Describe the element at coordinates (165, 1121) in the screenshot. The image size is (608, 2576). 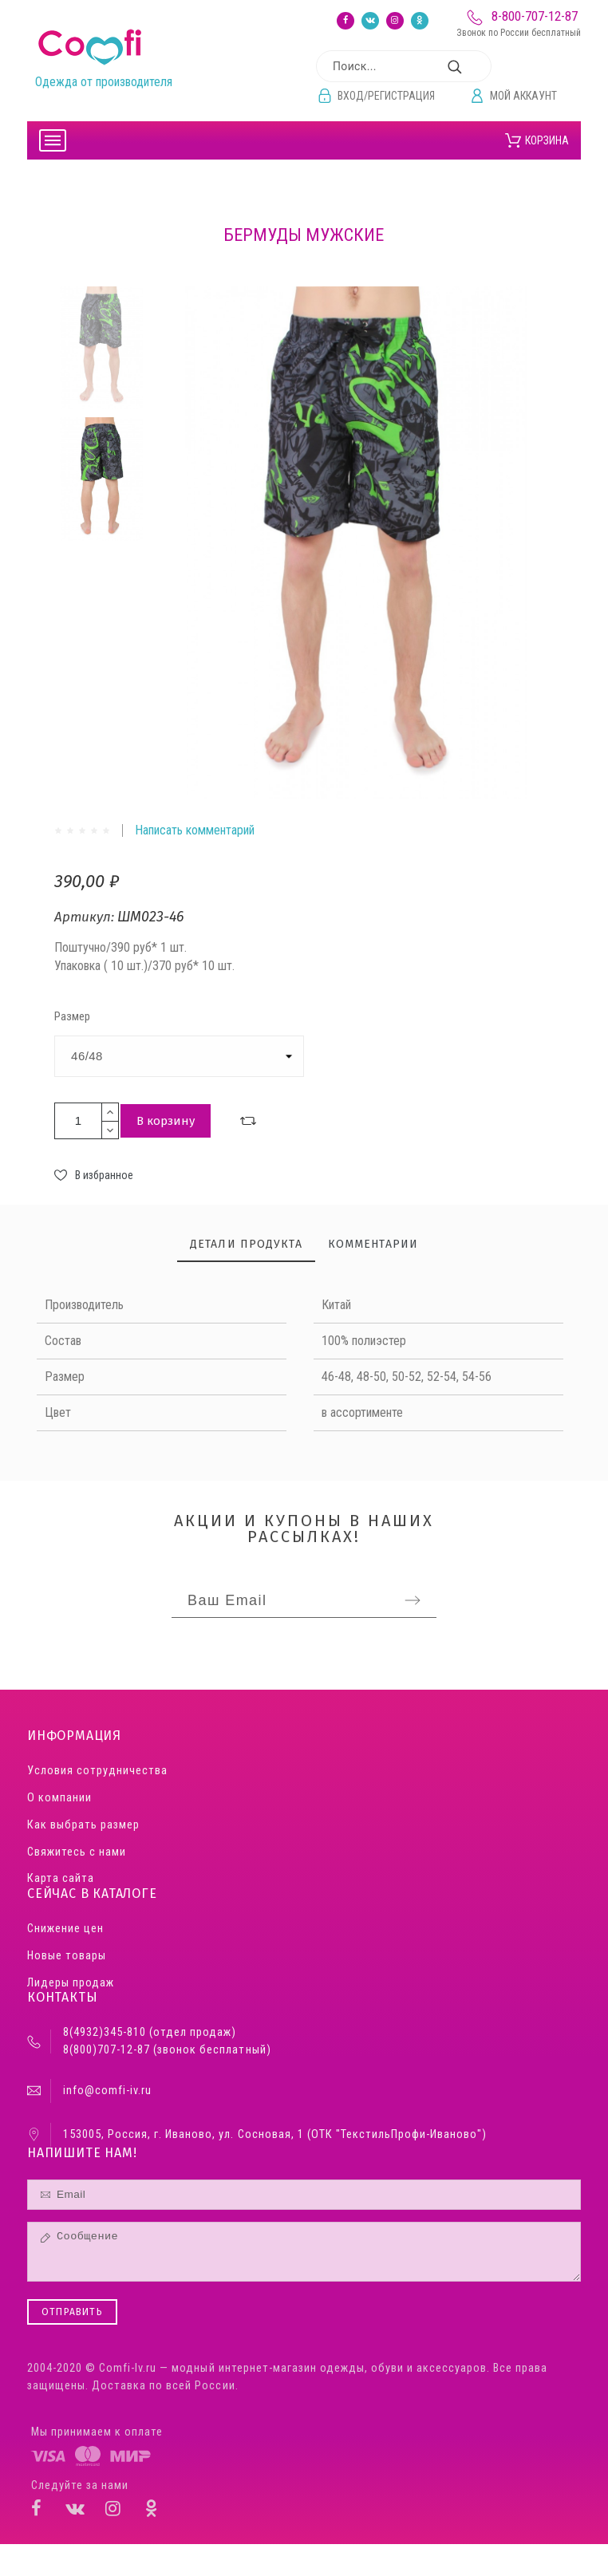
I see `В корзину` at that location.